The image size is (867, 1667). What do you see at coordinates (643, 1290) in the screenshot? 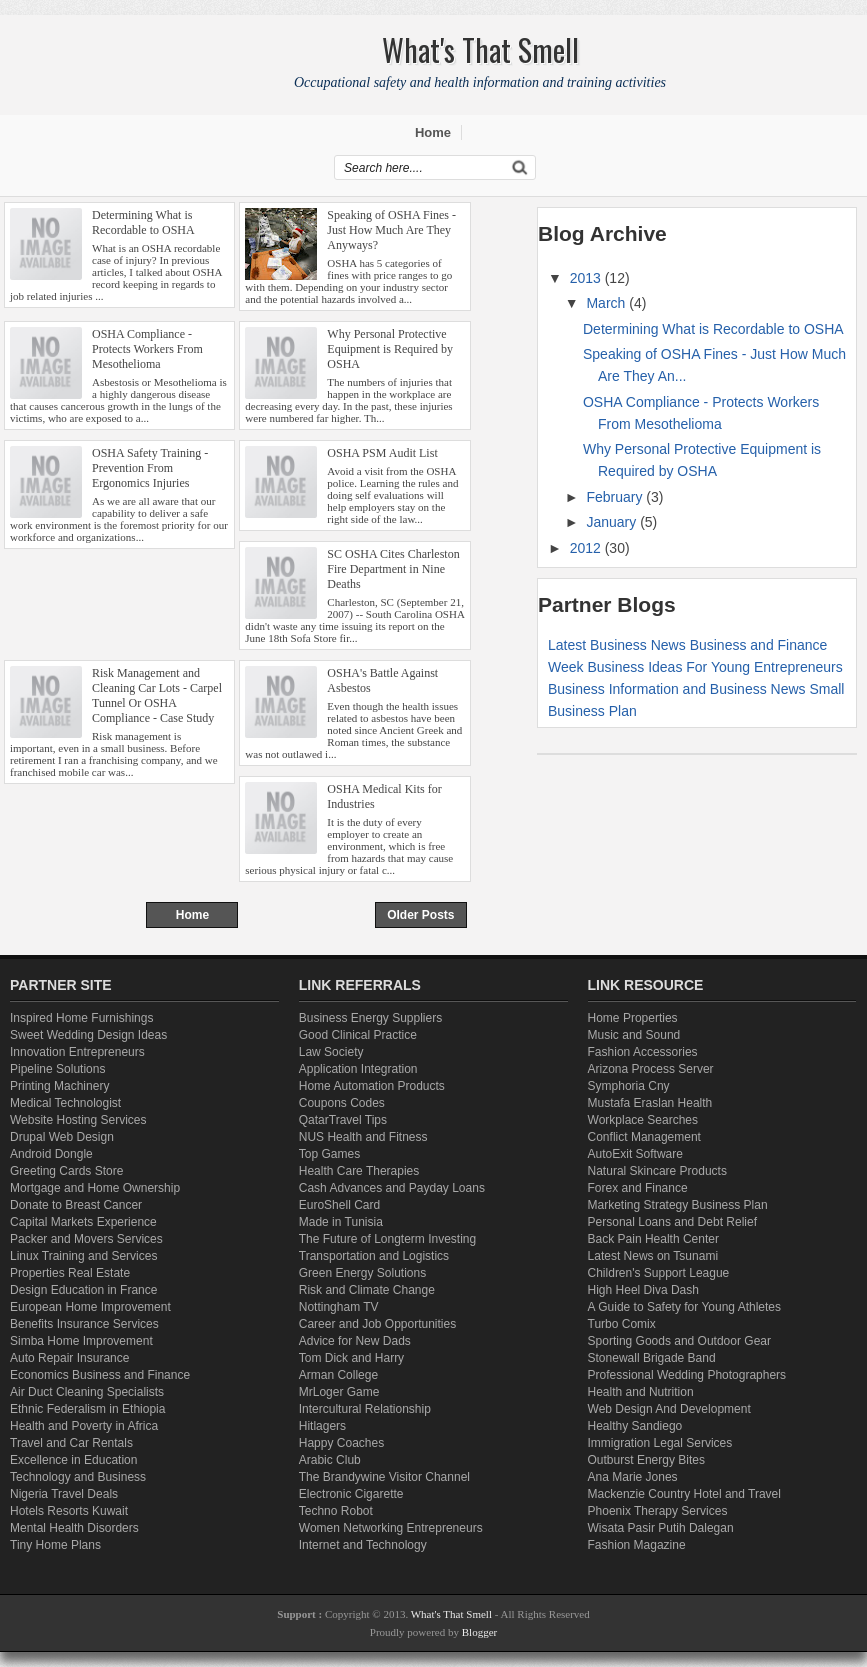
I see `High Heel Diva Dash` at bounding box center [643, 1290].